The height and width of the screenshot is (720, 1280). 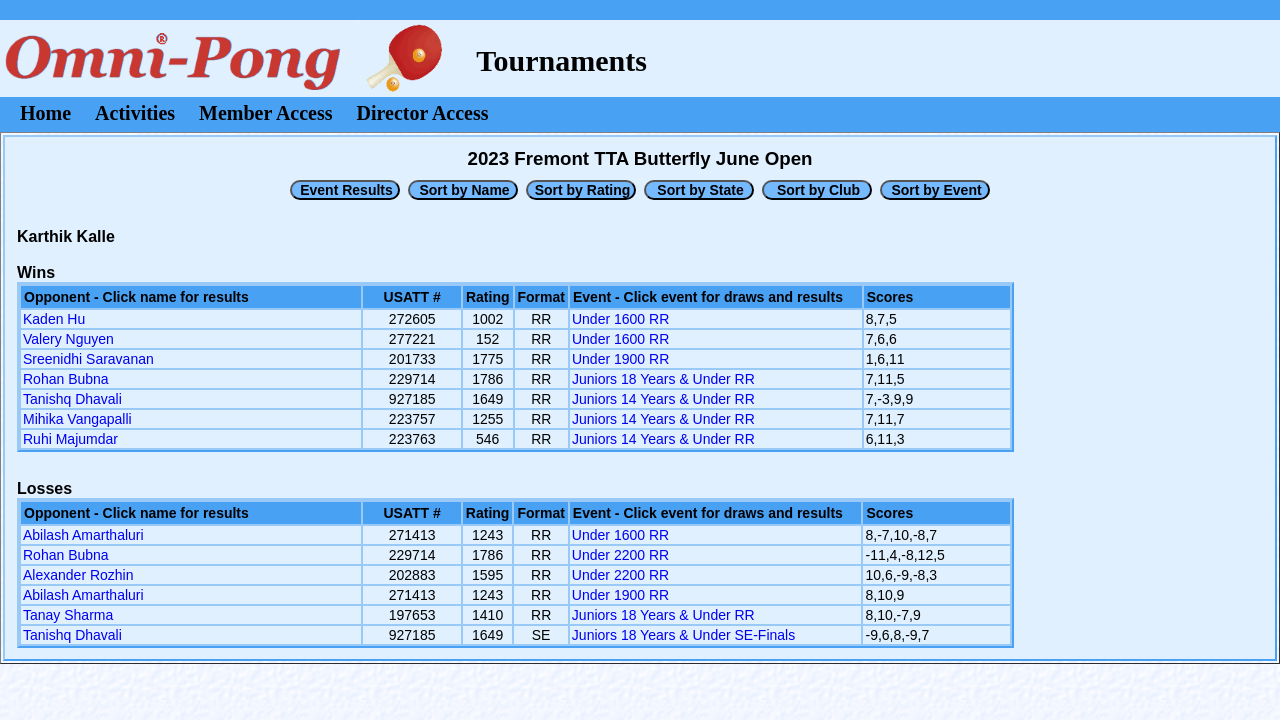 What do you see at coordinates (72, 399) in the screenshot?
I see `Tanishq Dhavali` at bounding box center [72, 399].